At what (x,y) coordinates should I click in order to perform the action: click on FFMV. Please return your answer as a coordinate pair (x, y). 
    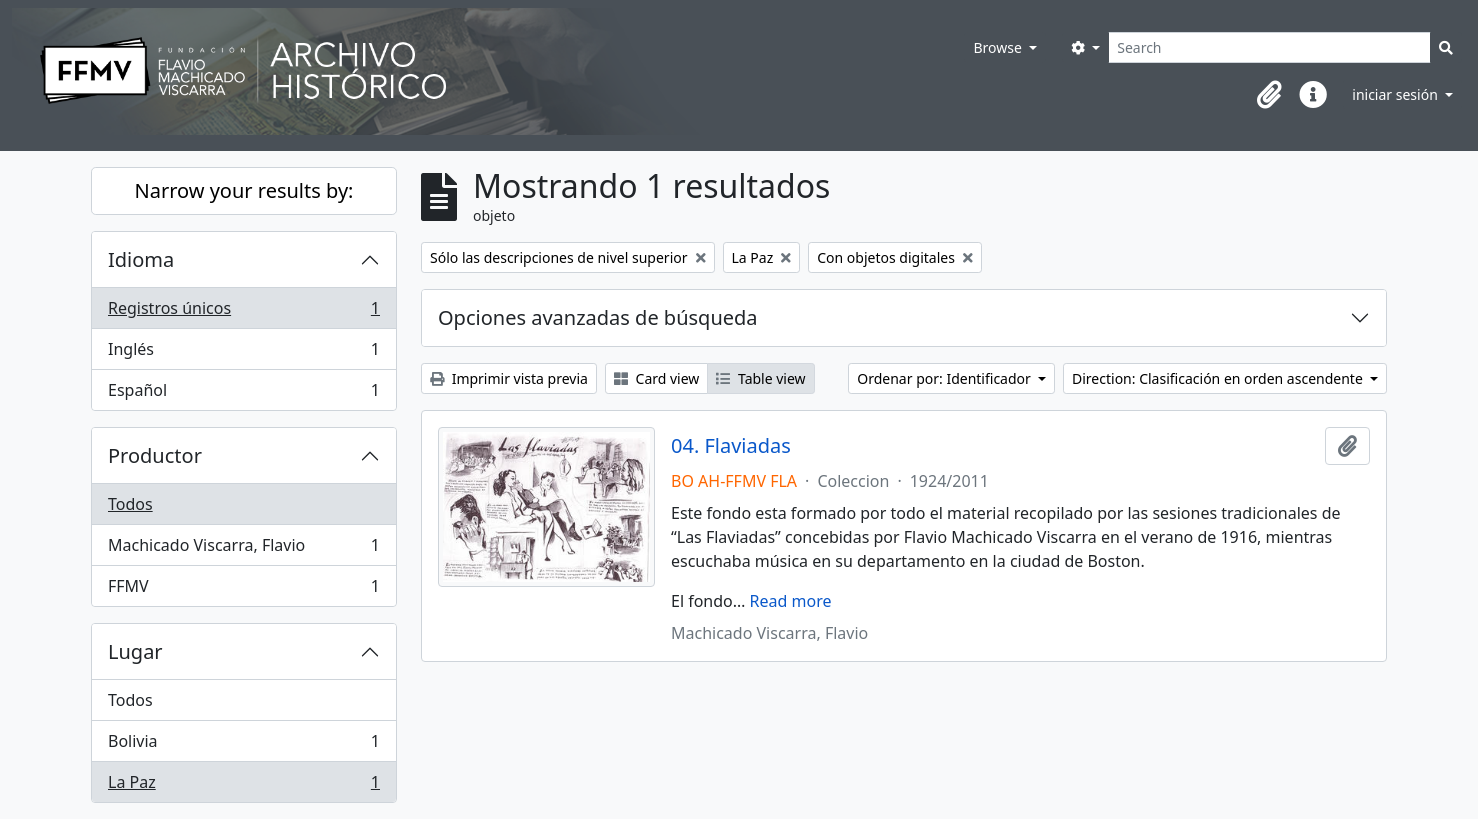
    Looking at the image, I should click on (243, 590).